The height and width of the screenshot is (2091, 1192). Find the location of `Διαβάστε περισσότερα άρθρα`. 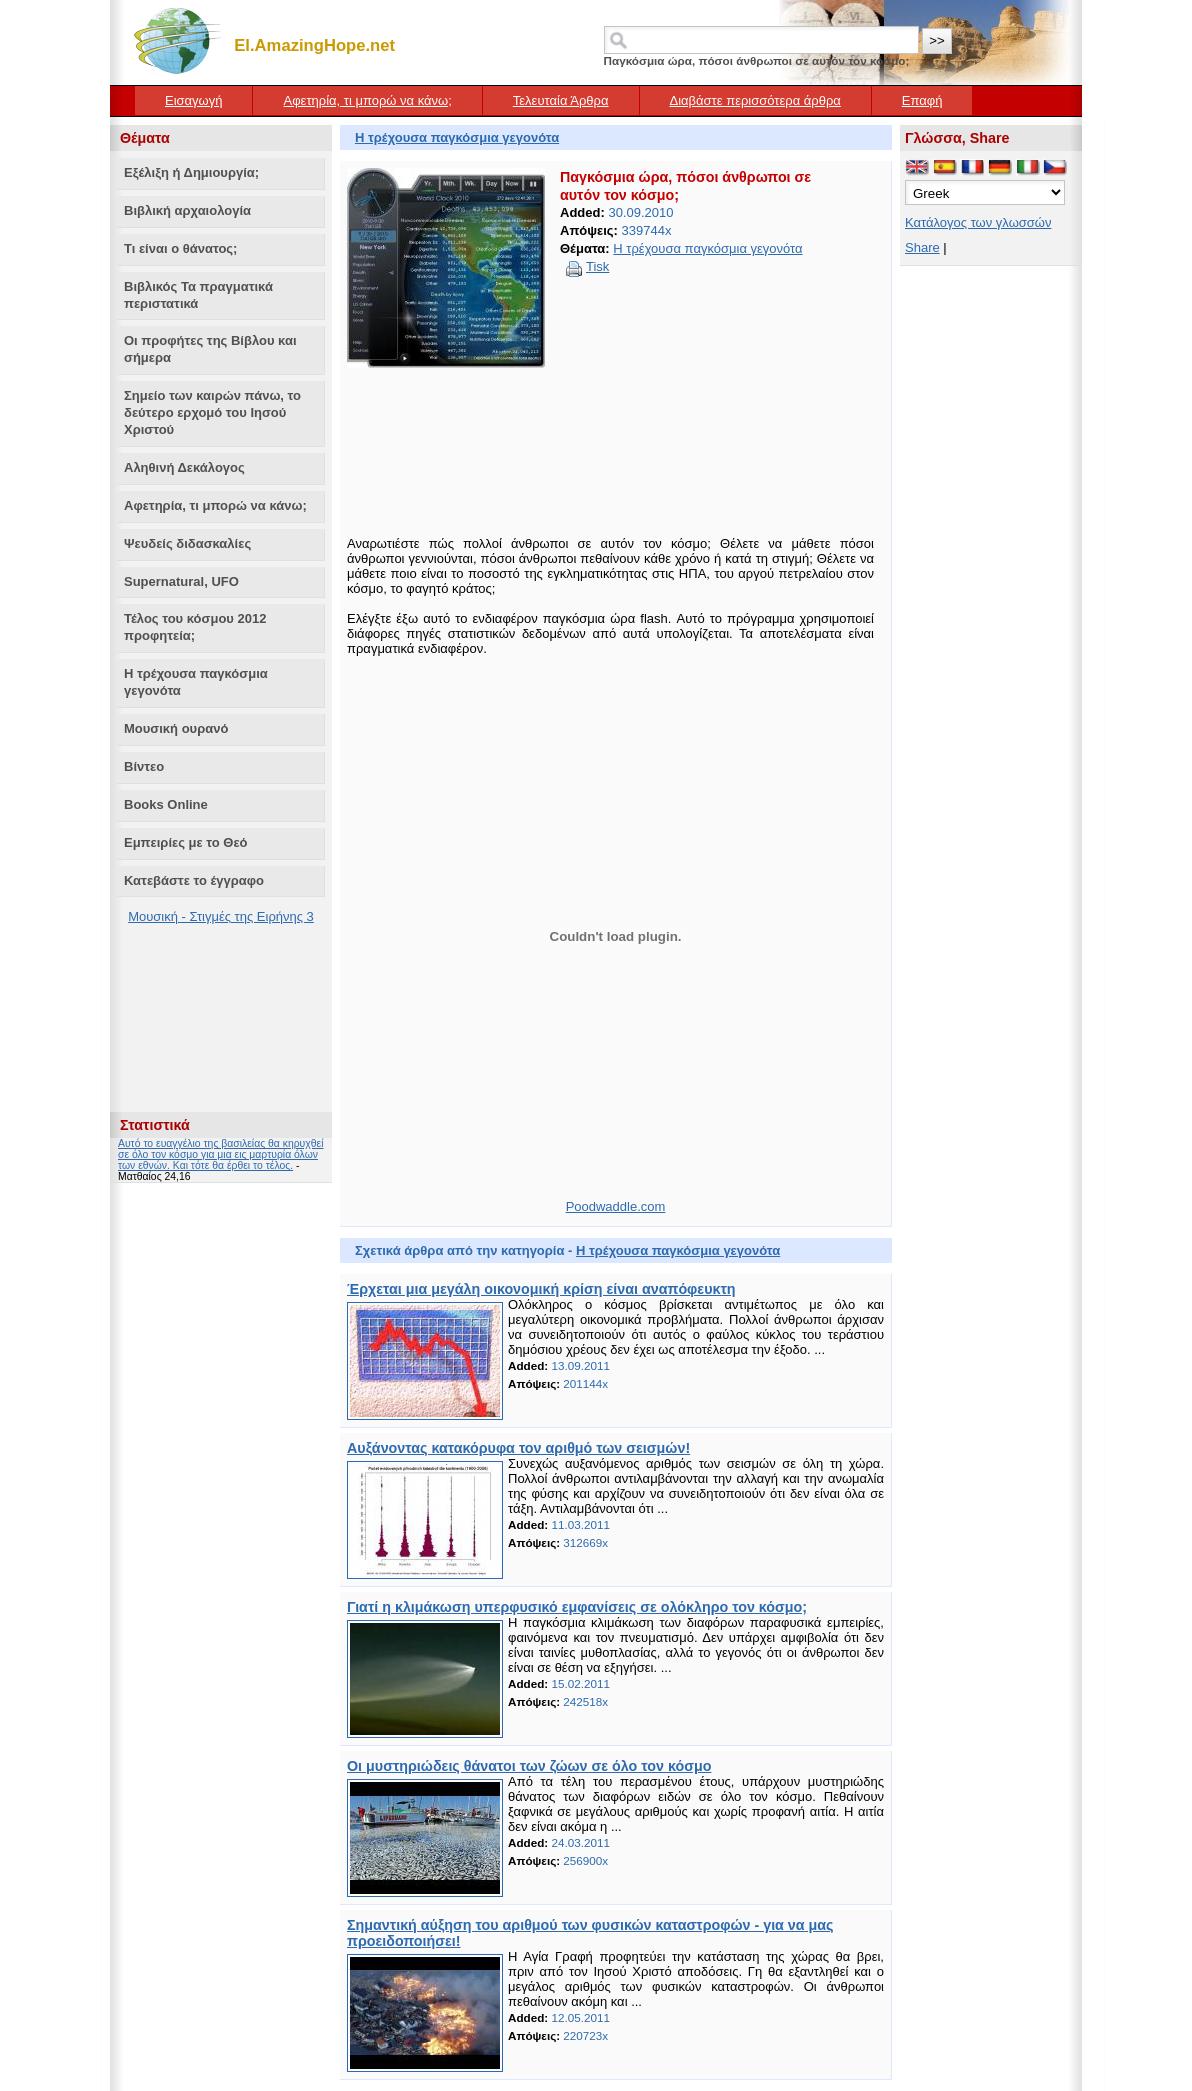

Διαβάστε περισσότερα άρθρα is located at coordinates (755, 100).